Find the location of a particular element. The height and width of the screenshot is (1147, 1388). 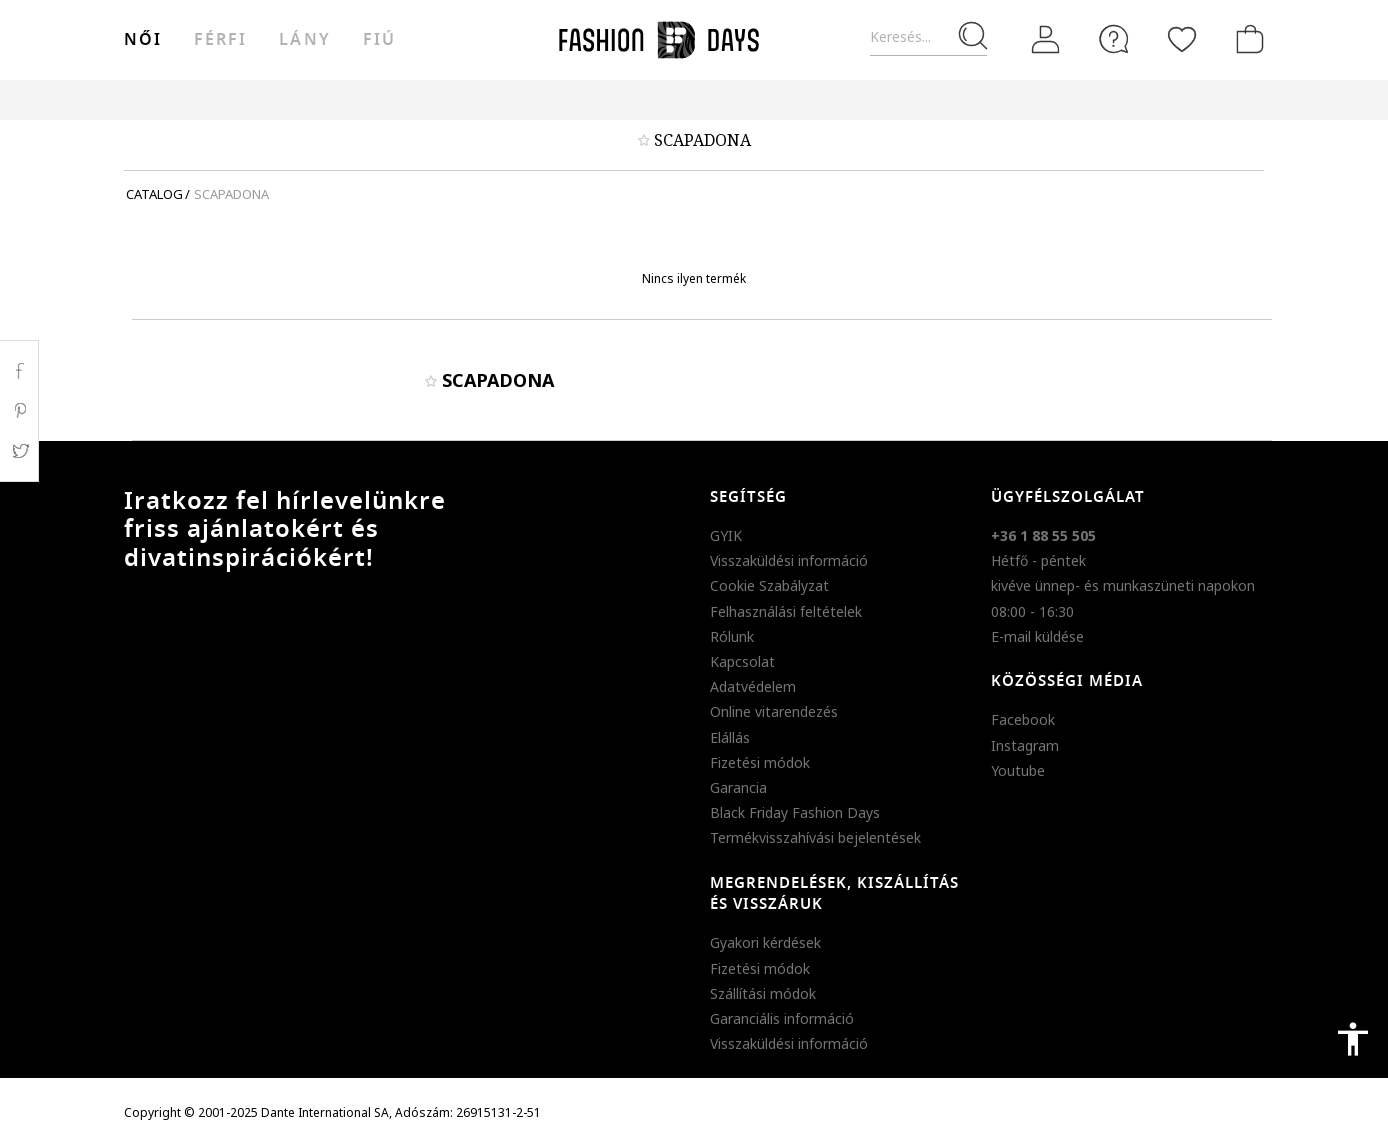

E-mail küldése is located at coordinates (1037, 636).